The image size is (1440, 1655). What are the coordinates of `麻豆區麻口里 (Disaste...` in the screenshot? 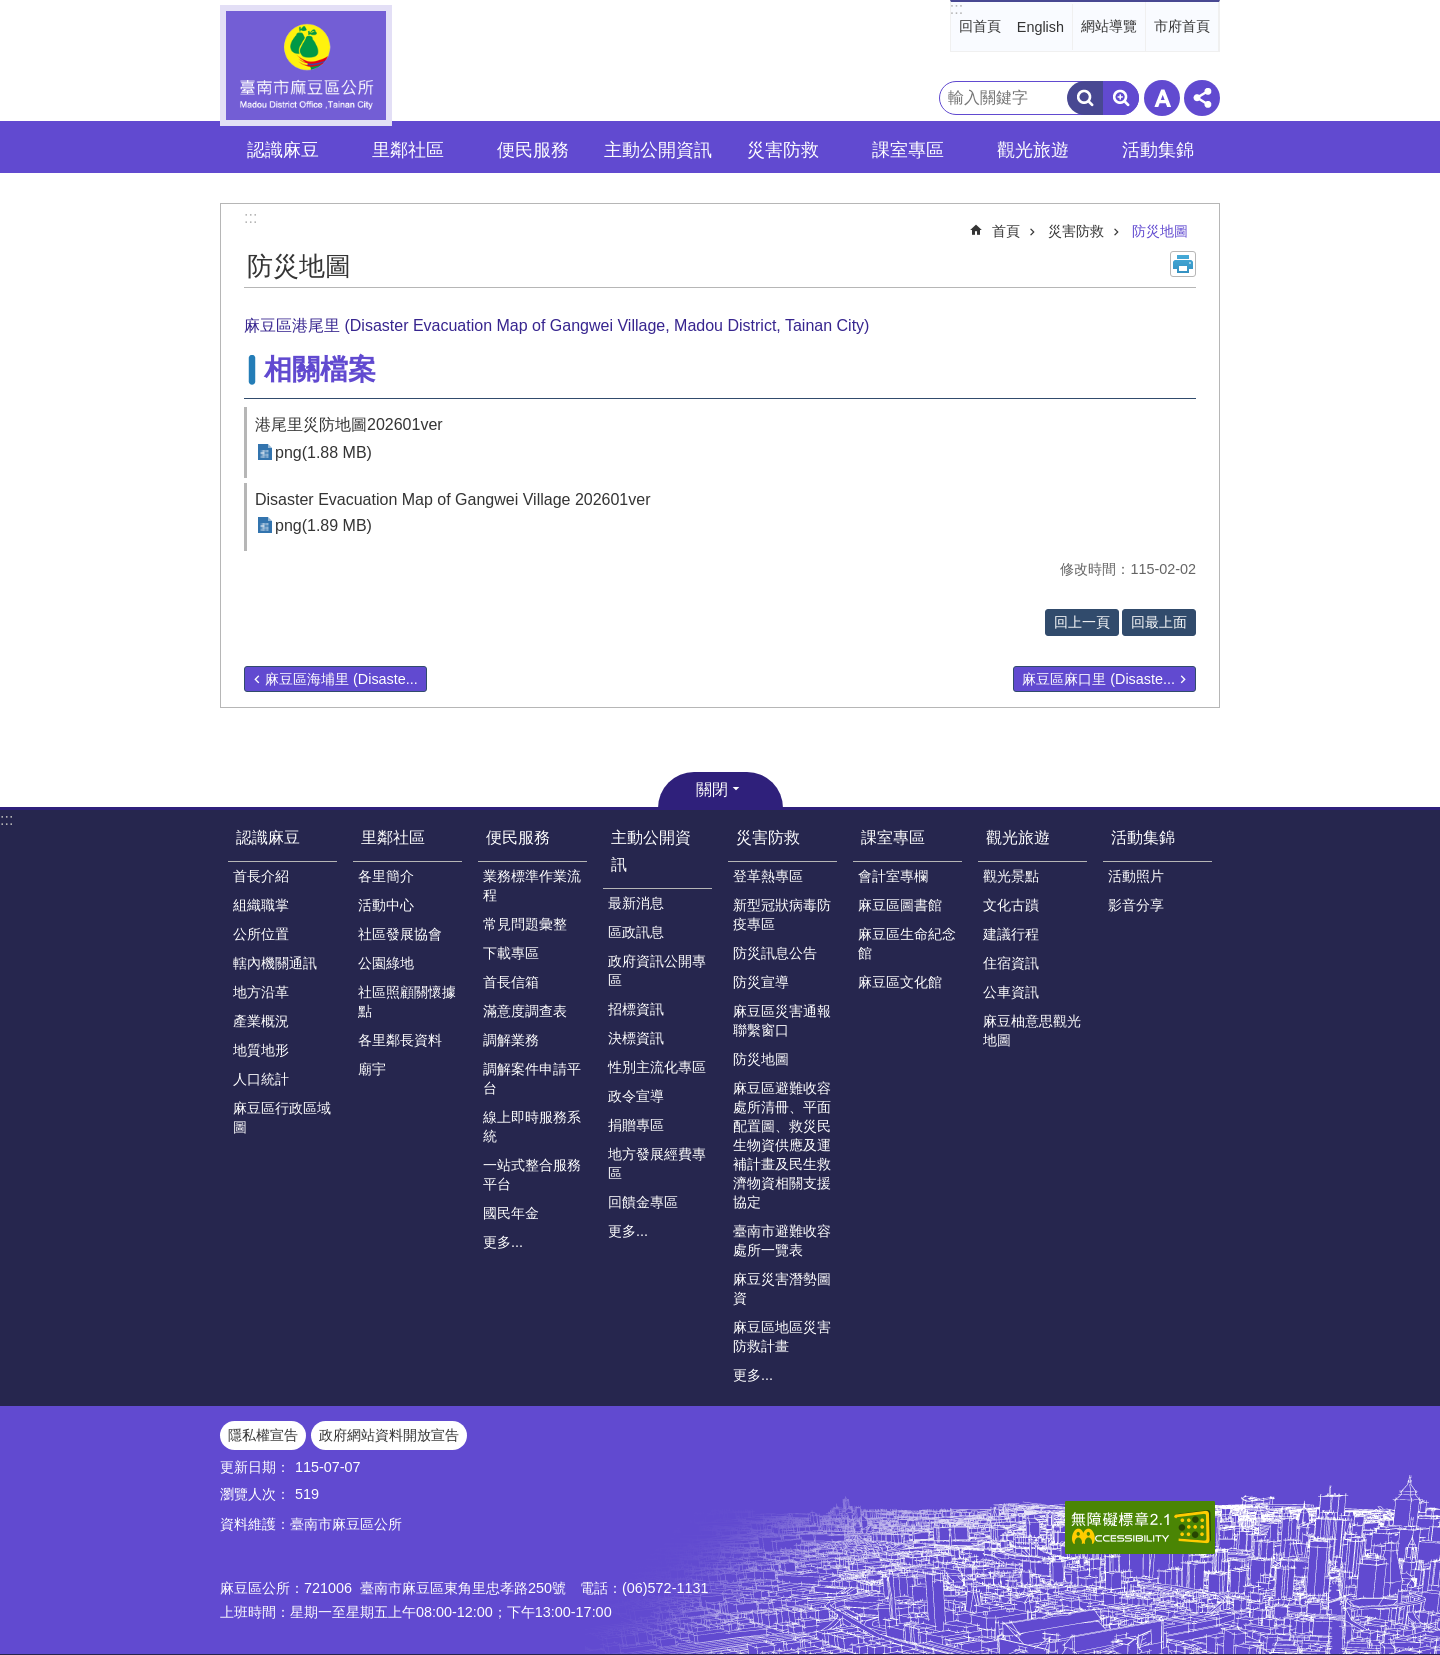 It's located at (1098, 679).